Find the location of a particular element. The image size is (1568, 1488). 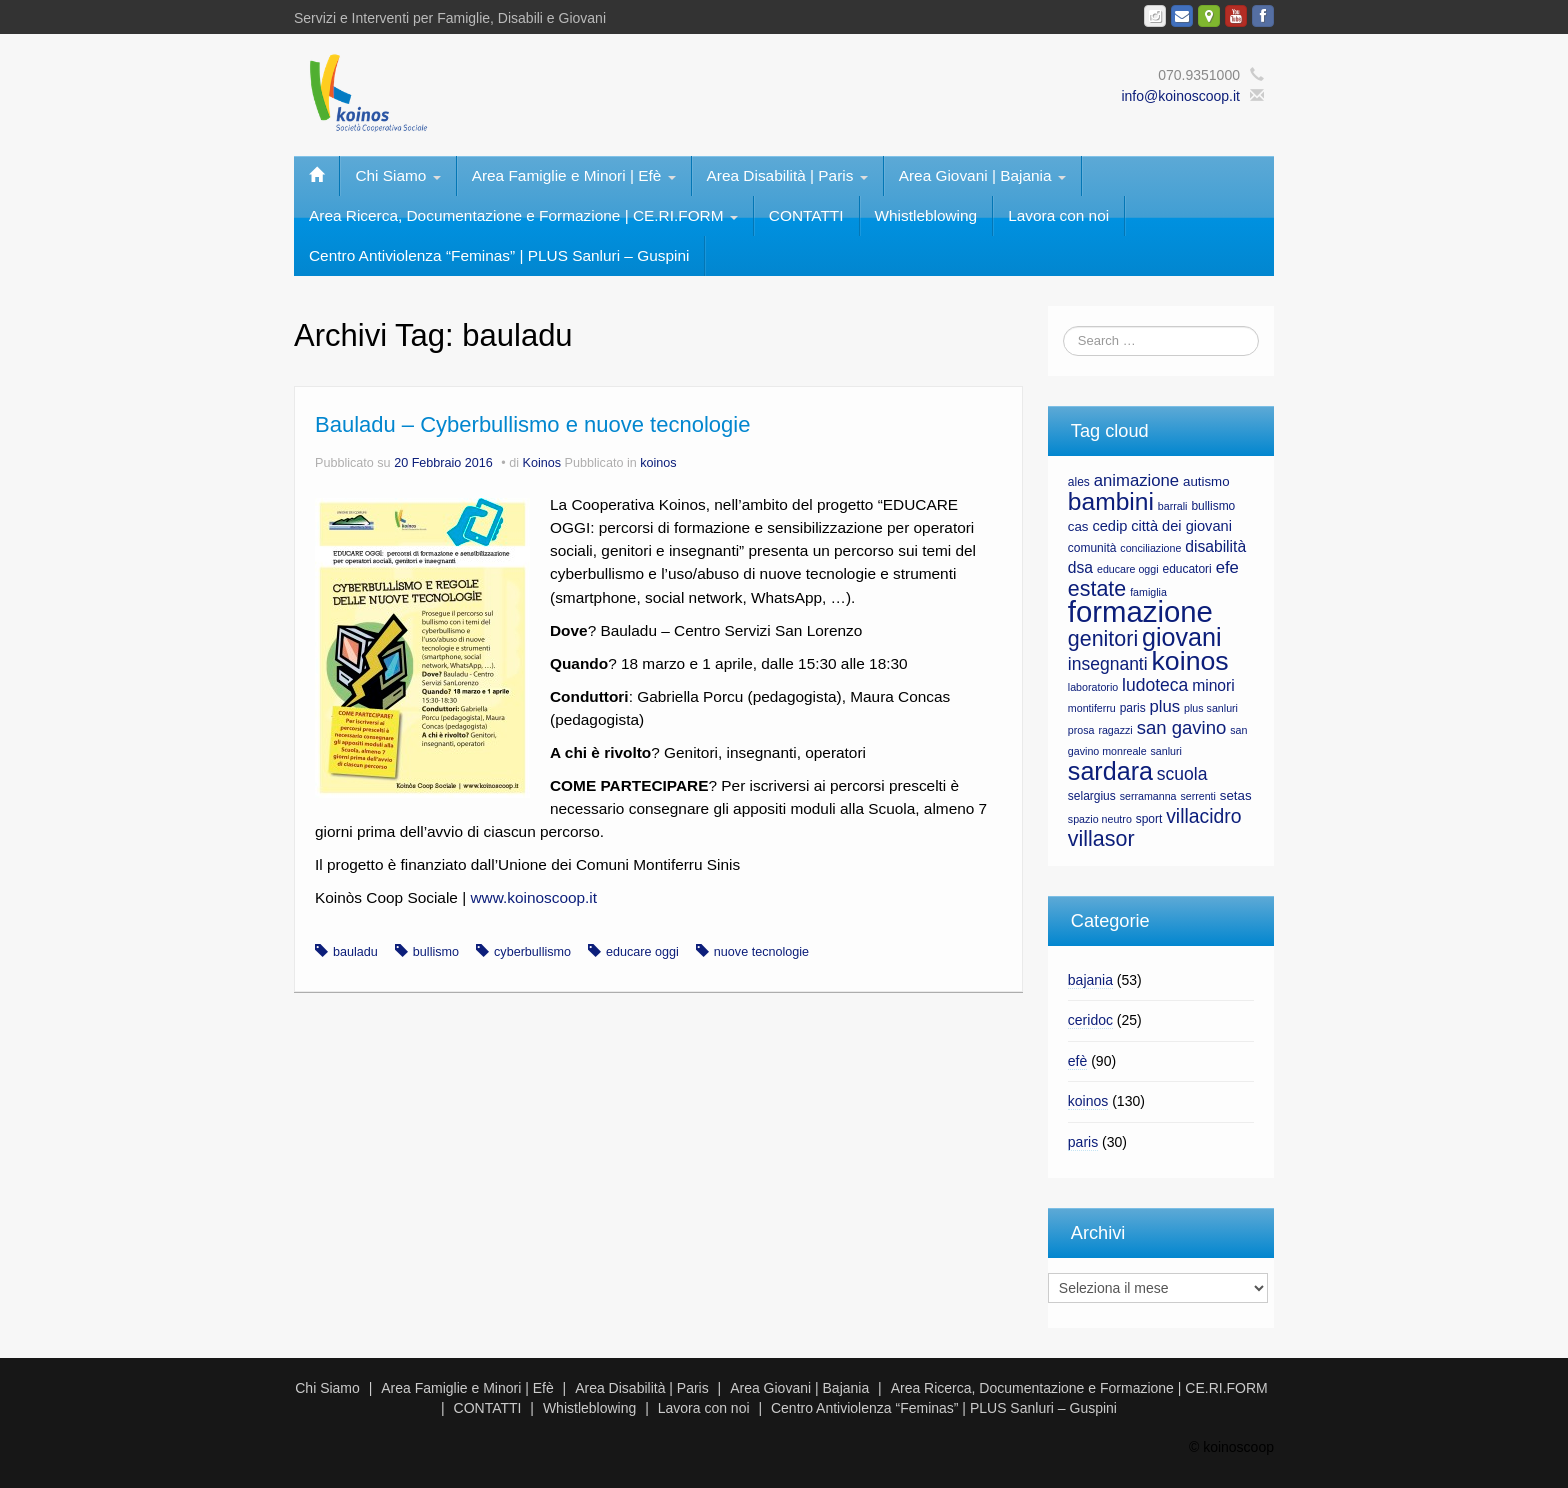

barrali [barrali (6 elementi)] is located at coordinates (1173, 506).